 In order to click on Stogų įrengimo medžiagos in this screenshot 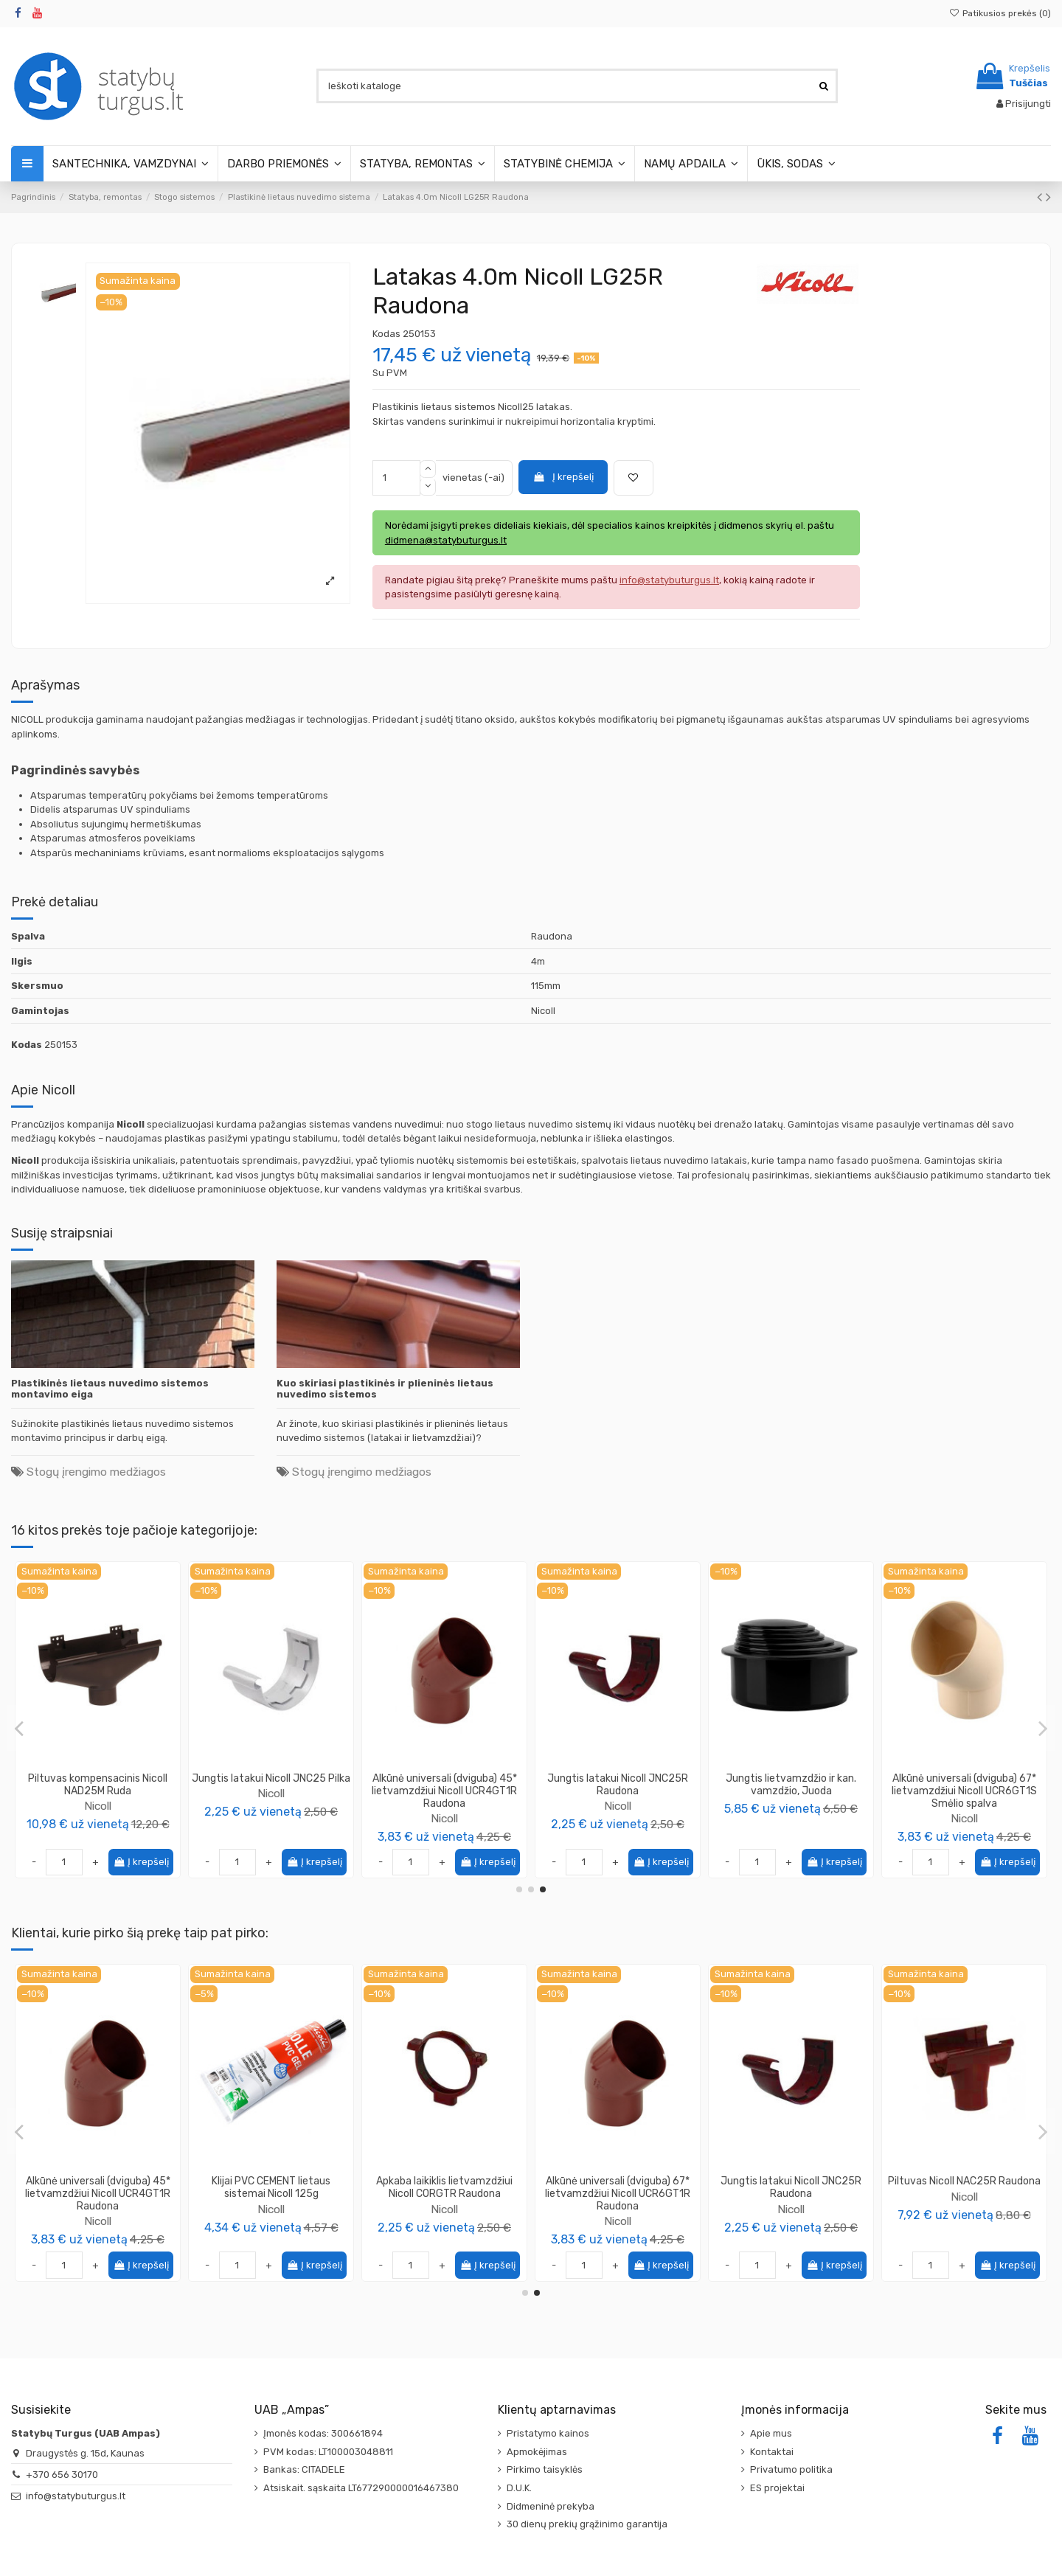, I will do `click(96, 1472)`.